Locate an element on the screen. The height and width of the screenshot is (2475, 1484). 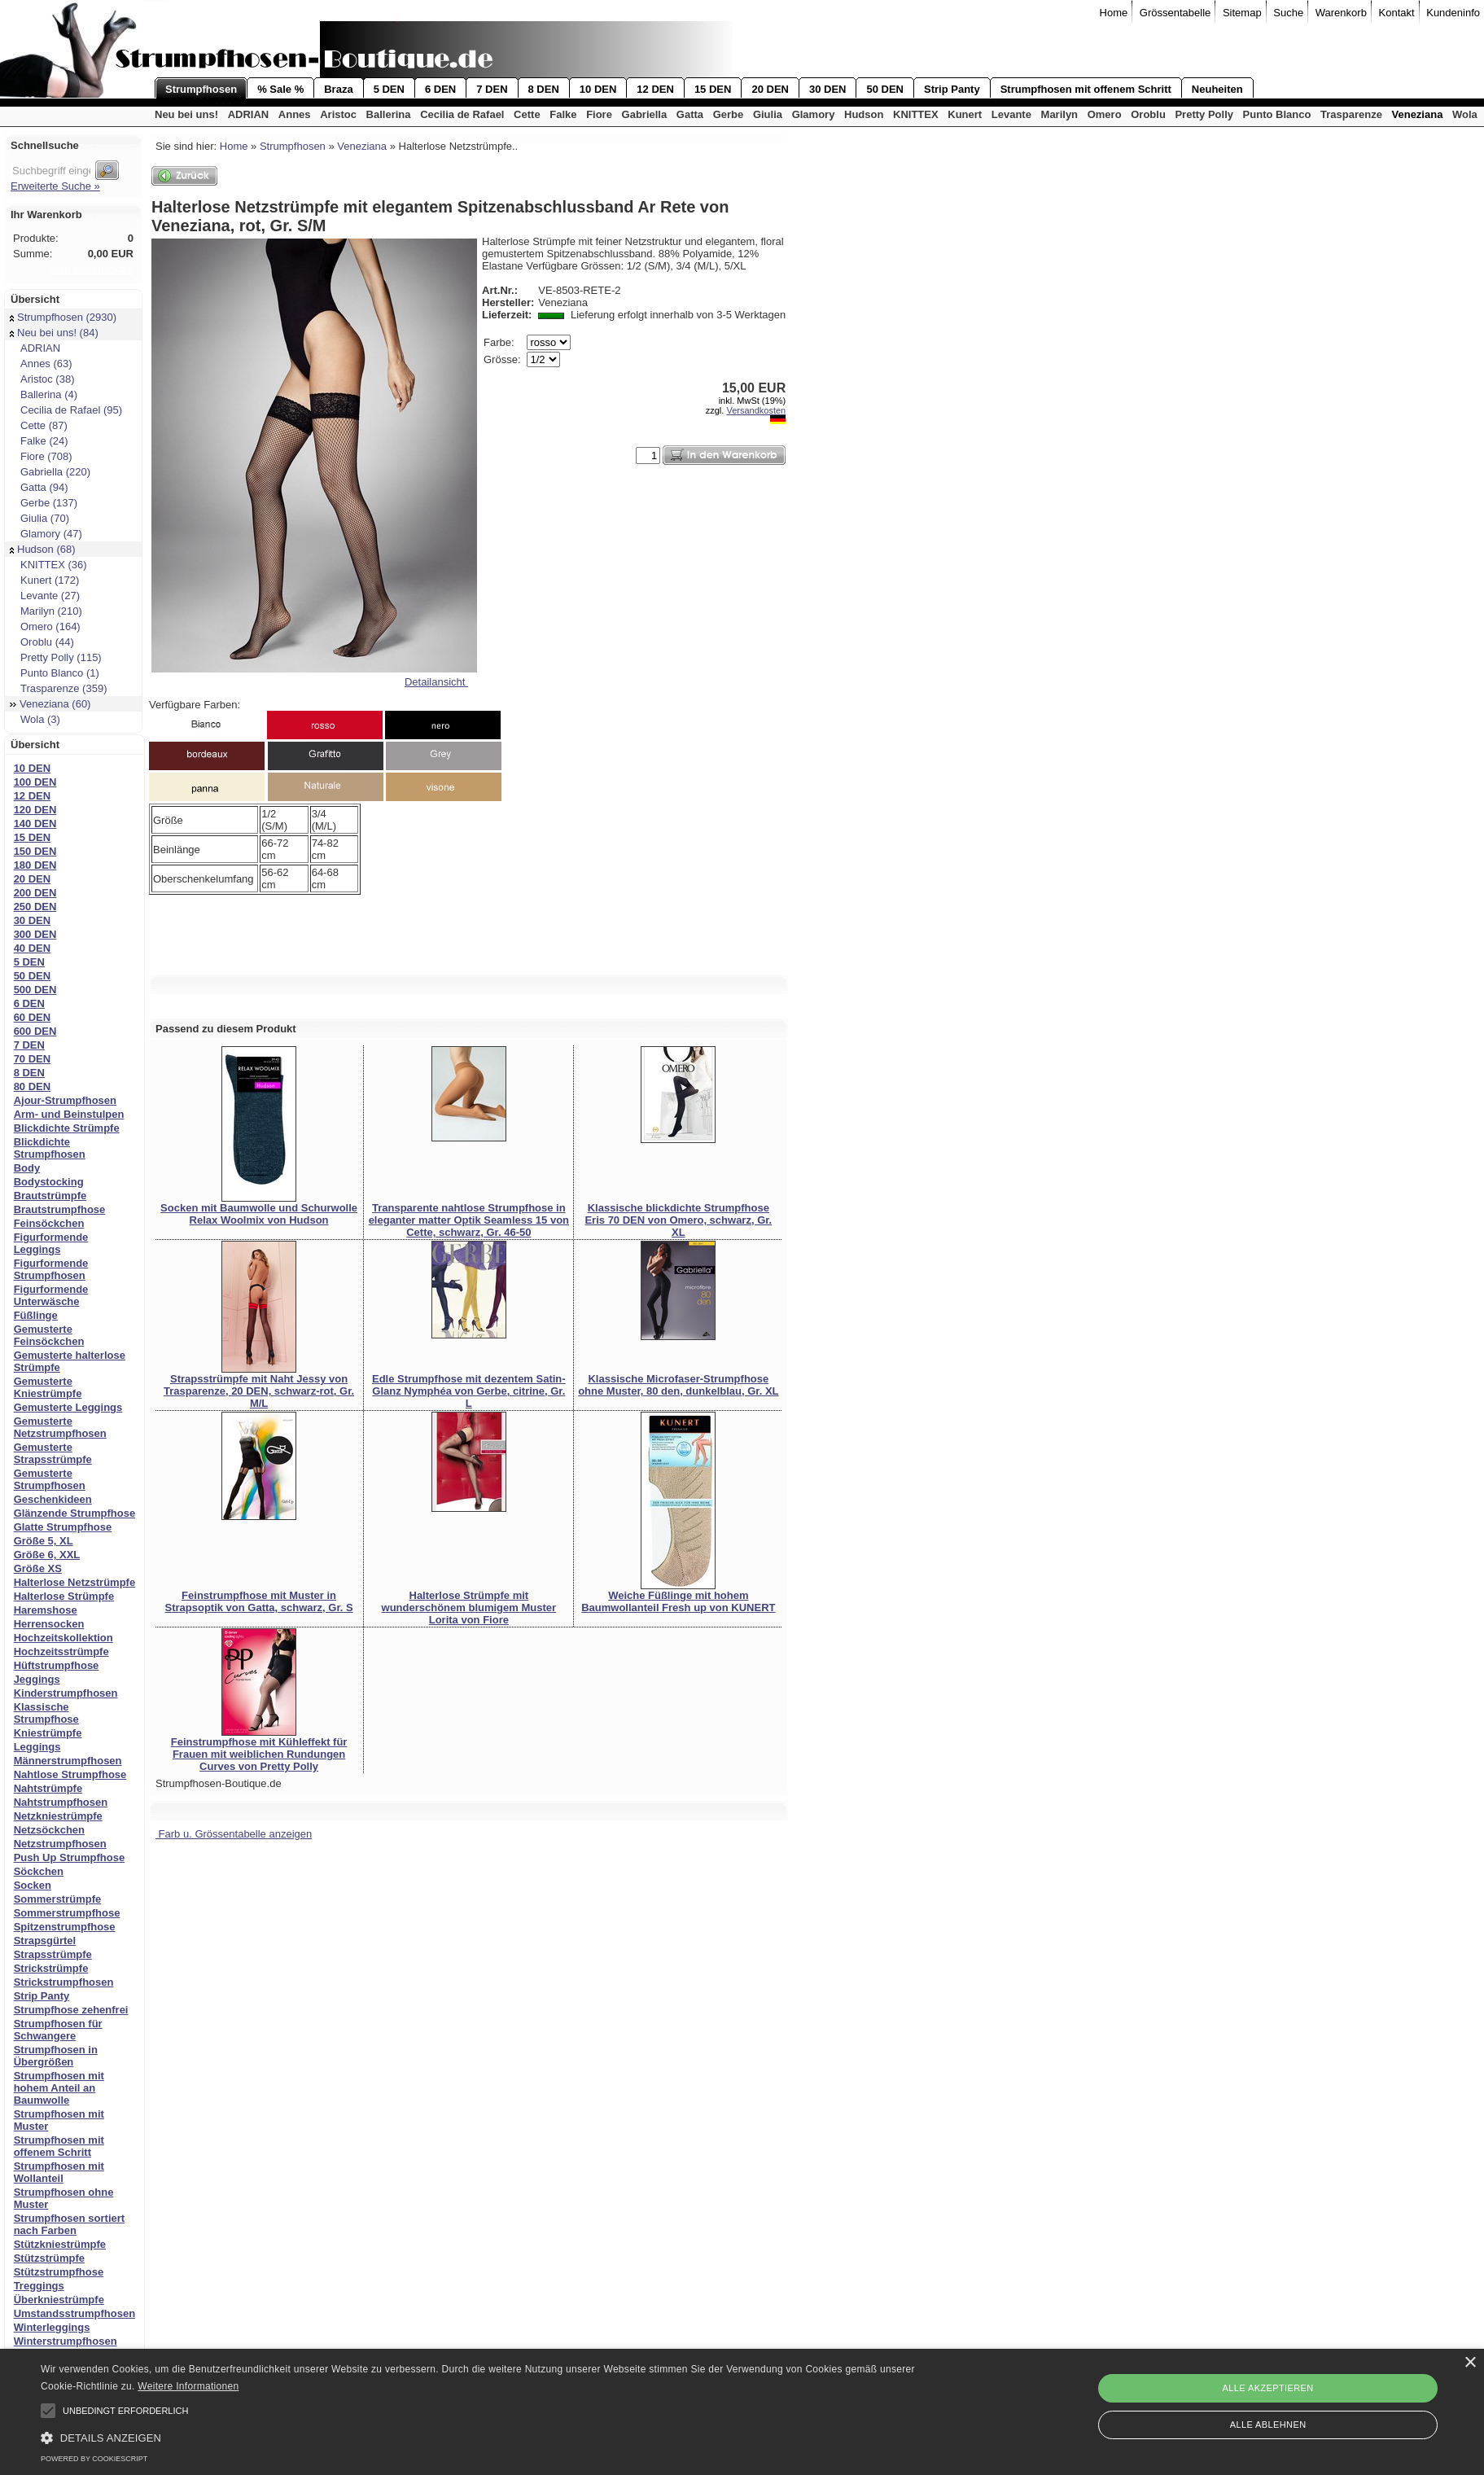
5 DEN is located at coordinates (389, 89).